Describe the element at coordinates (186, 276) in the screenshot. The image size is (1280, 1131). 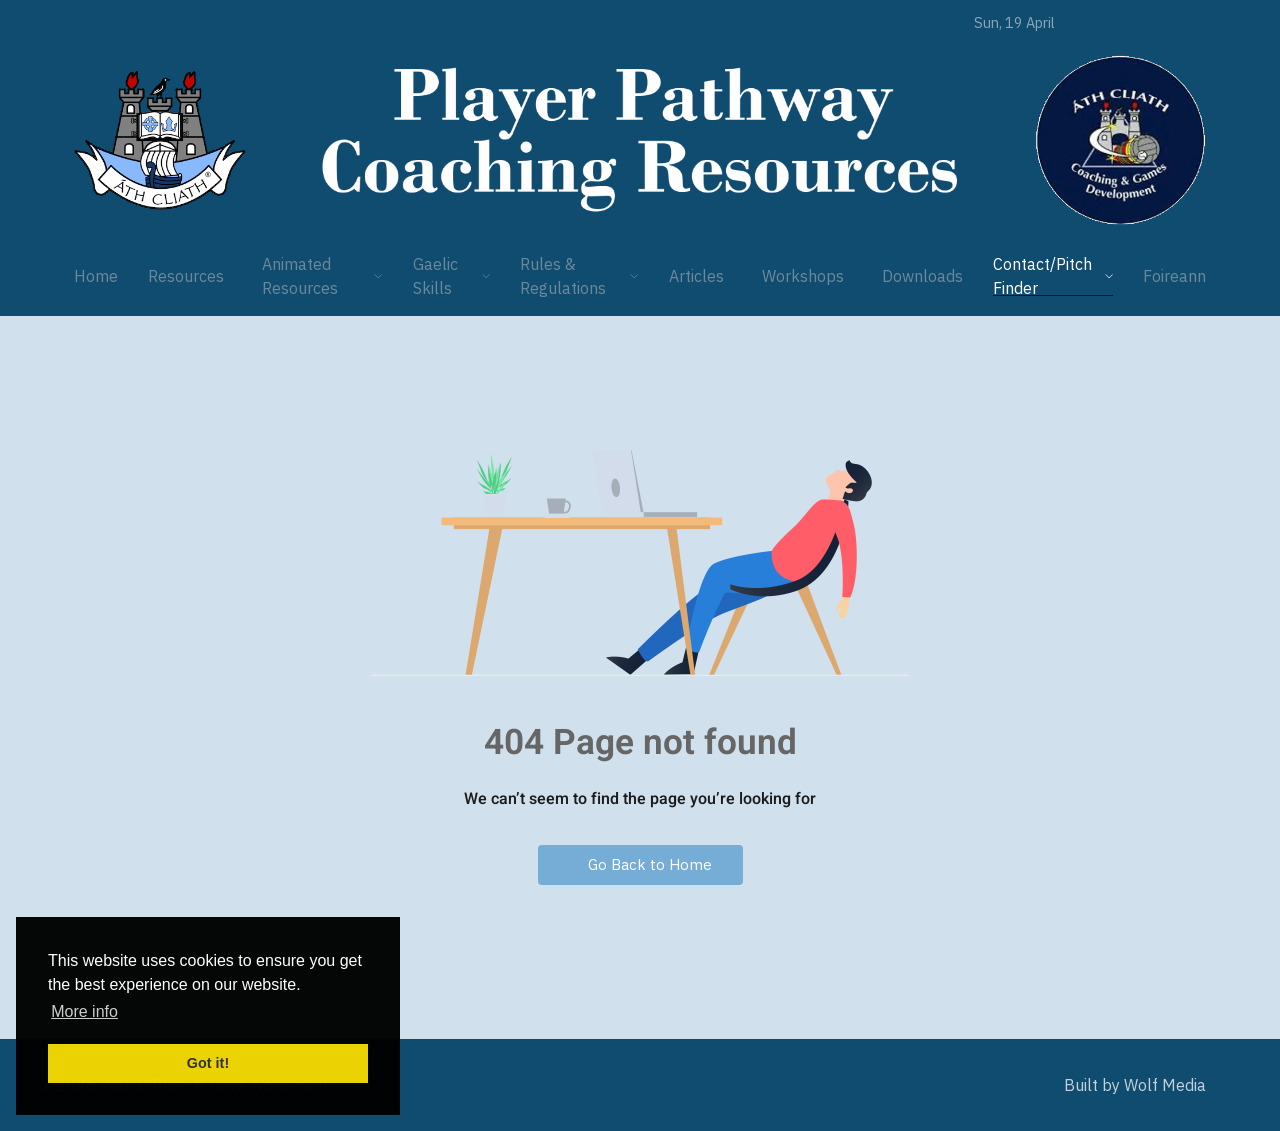
I see `Resources [button]` at that location.